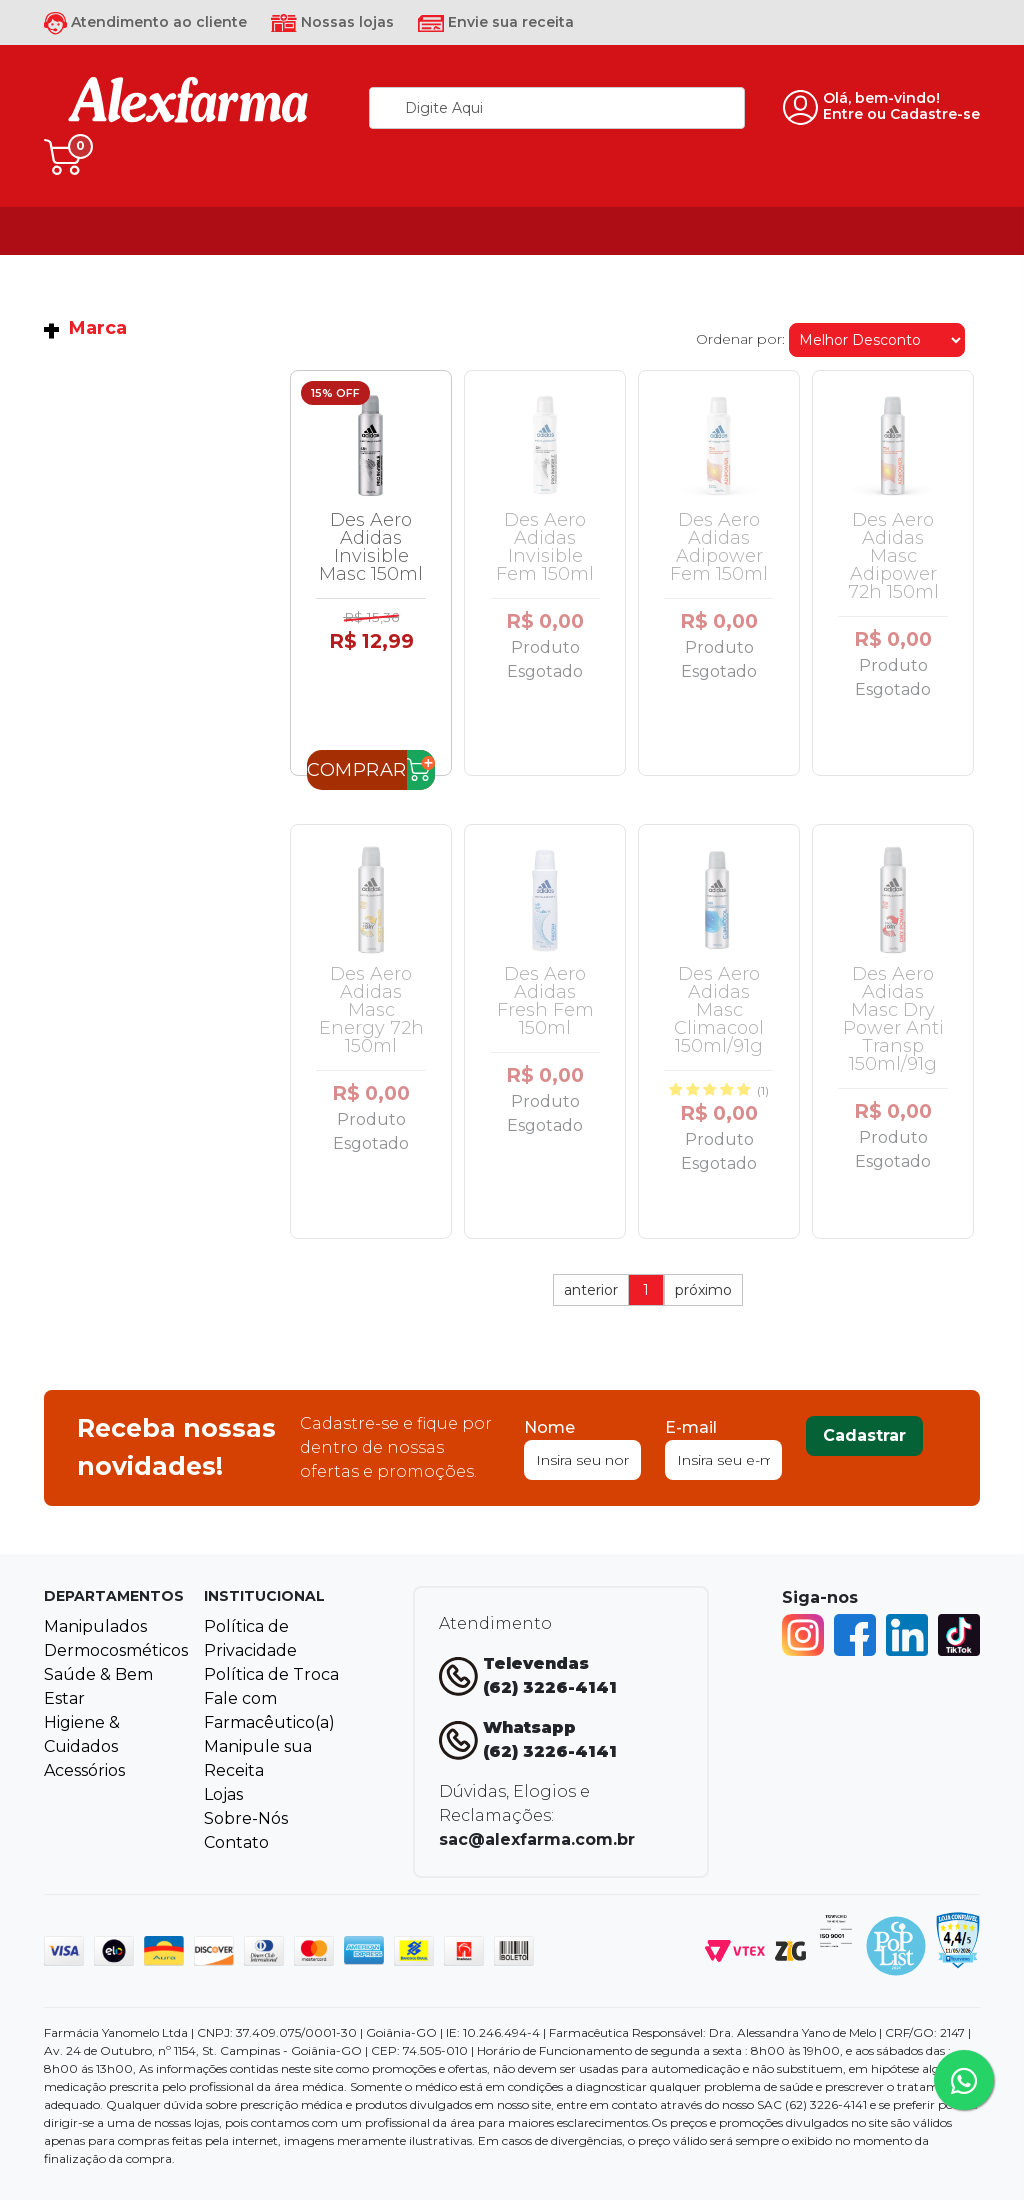  What do you see at coordinates (116, 1650) in the screenshot?
I see `Dermocosméticos` at bounding box center [116, 1650].